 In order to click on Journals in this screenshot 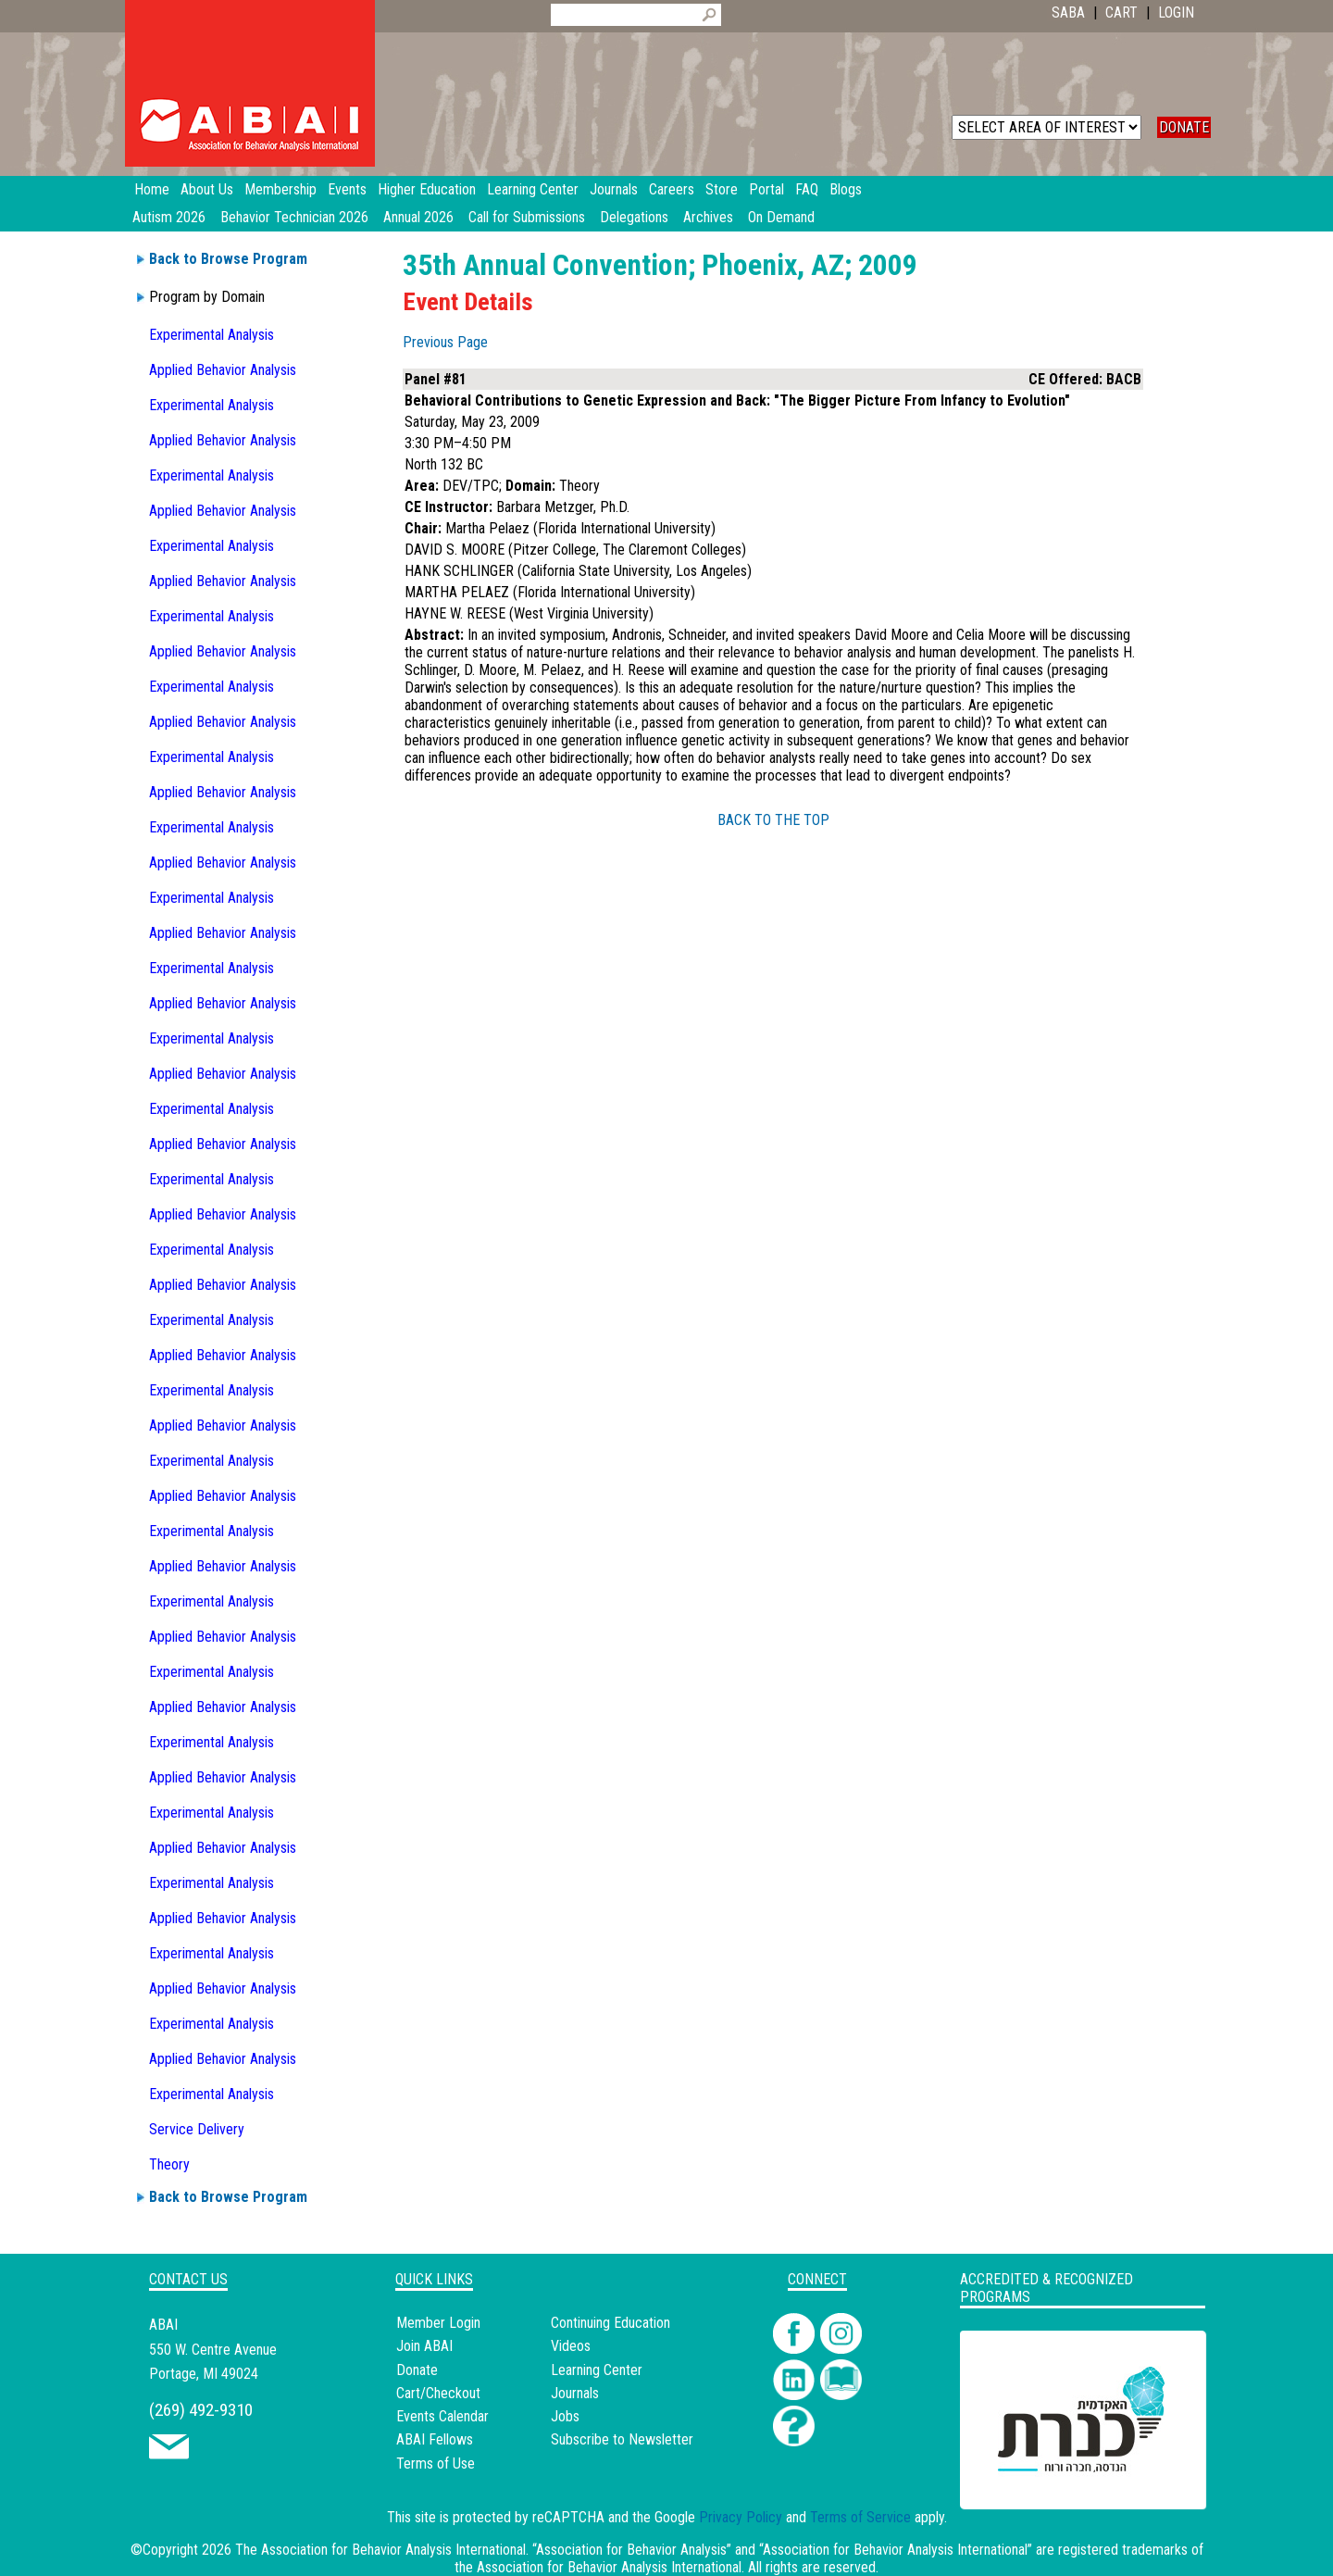, I will do `click(575, 2393)`.